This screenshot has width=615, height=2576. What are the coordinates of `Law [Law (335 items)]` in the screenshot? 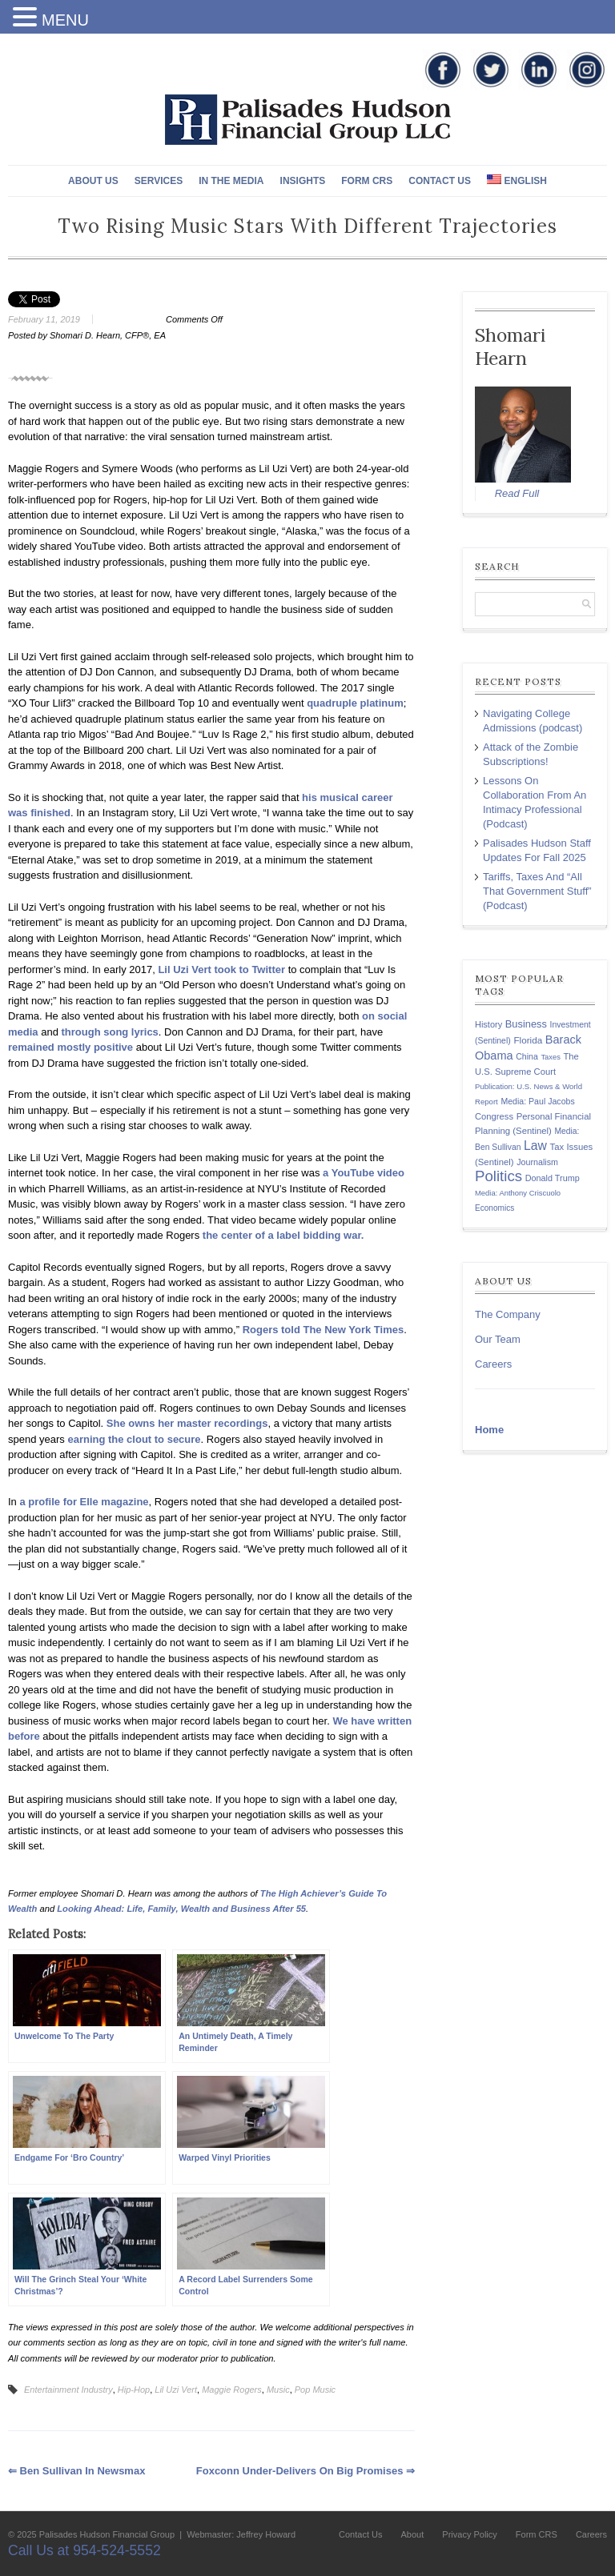 It's located at (535, 1145).